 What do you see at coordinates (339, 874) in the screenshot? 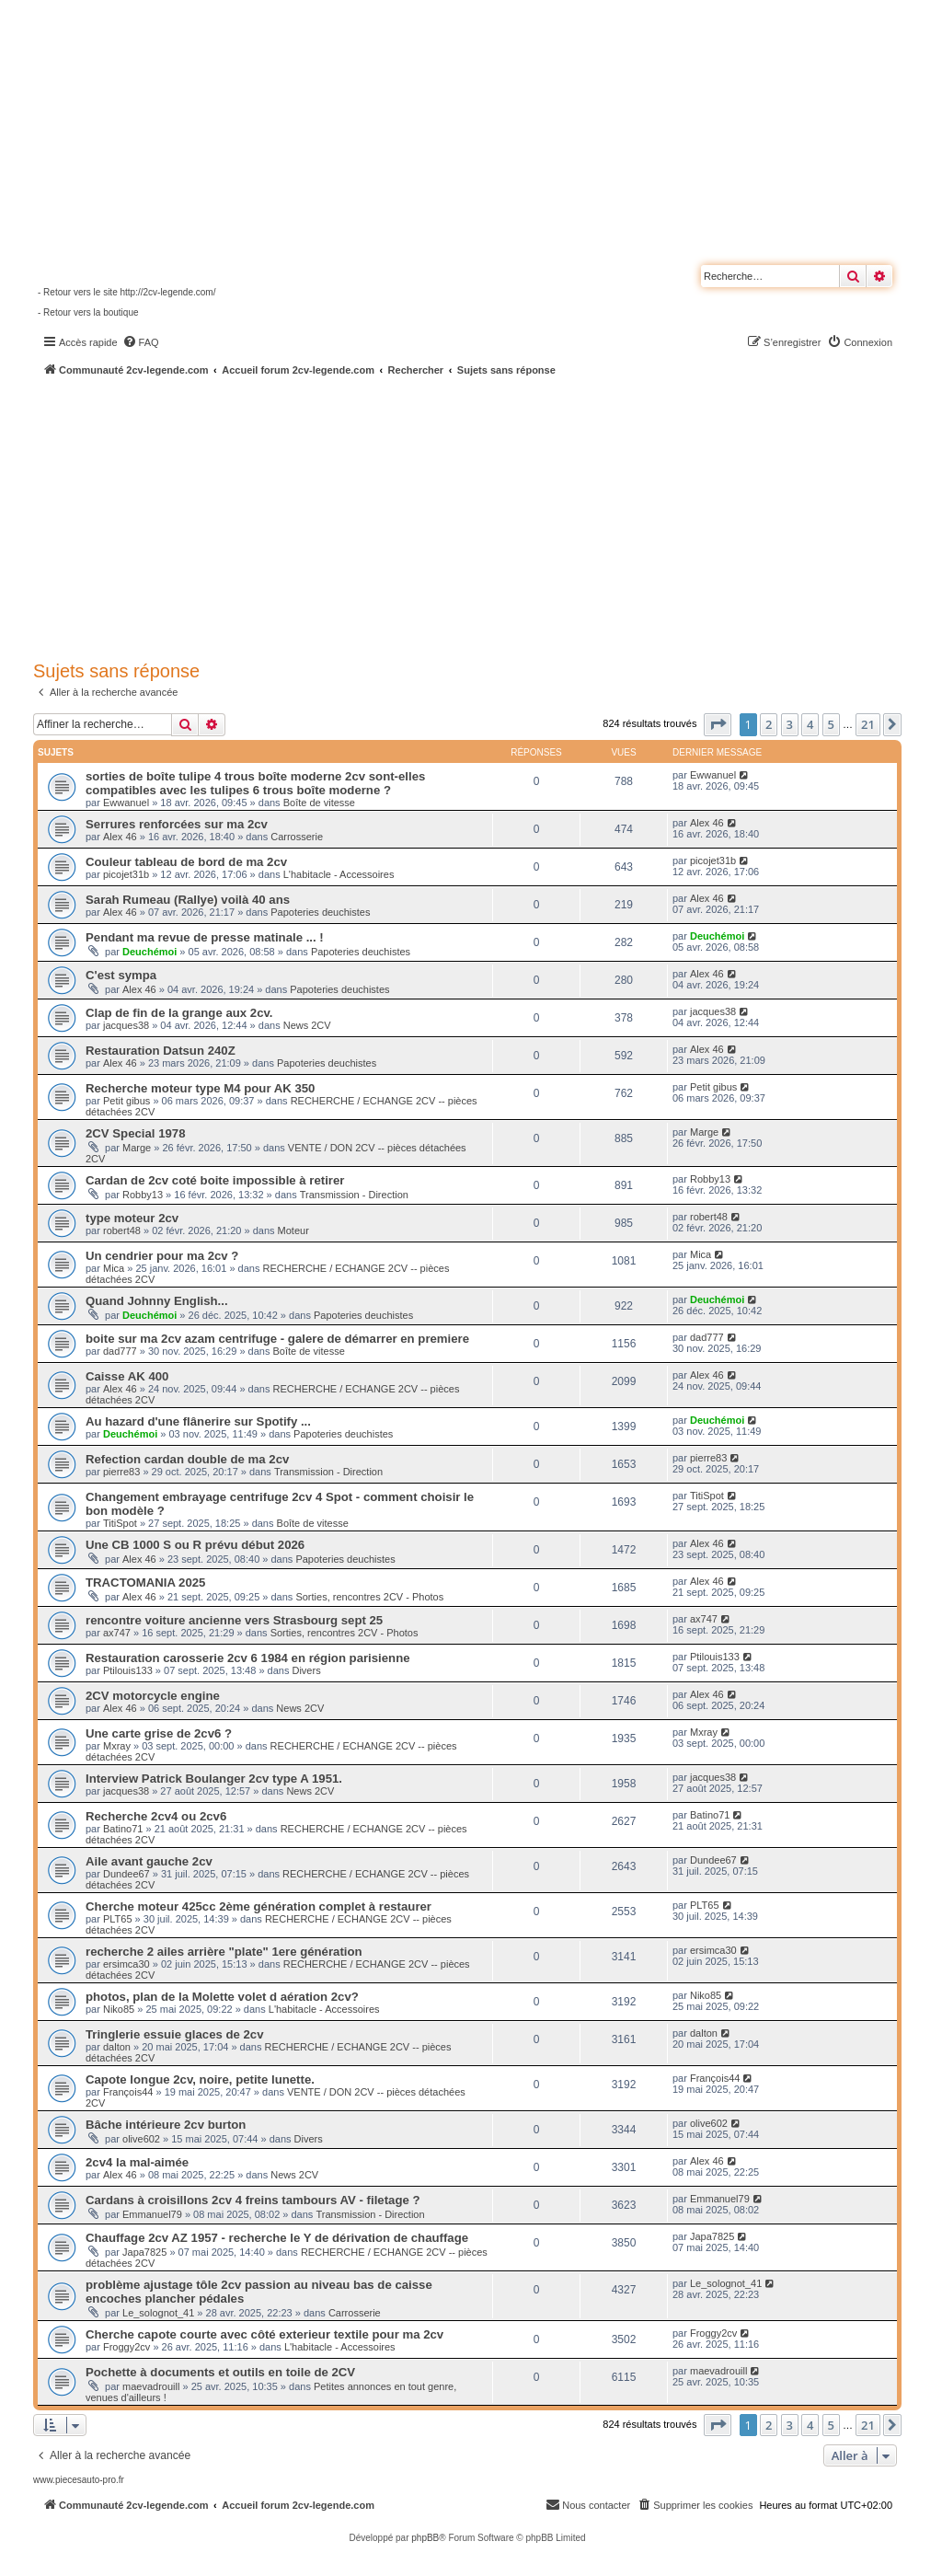
I see `L'habitacle - Accessoires` at bounding box center [339, 874].